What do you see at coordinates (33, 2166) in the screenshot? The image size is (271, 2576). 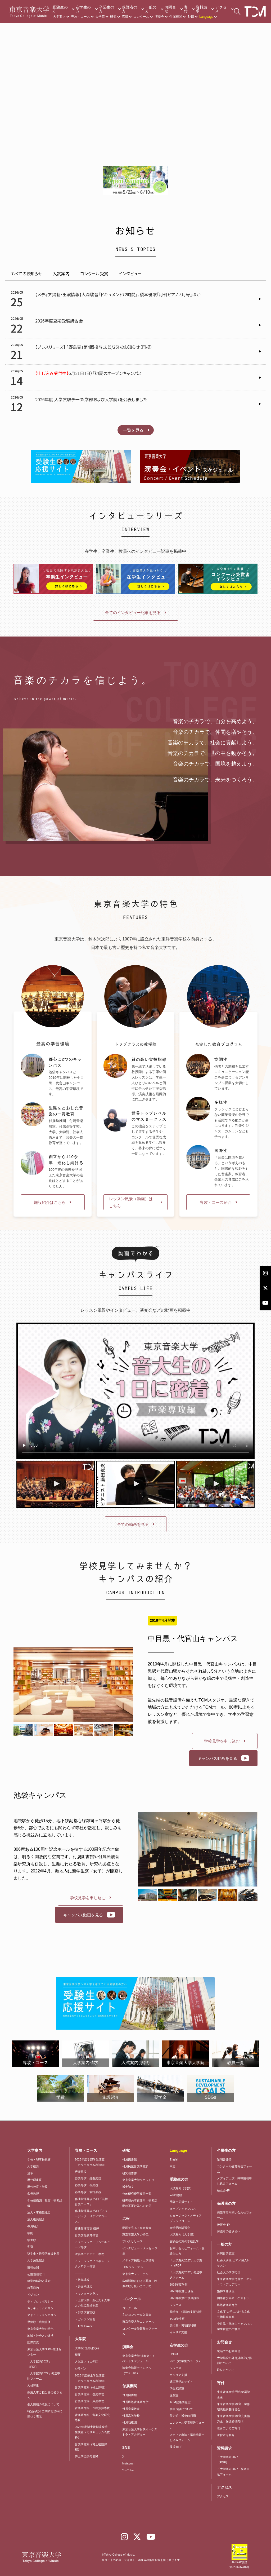 I see `大学概要` at bounding box center [33, 2166].